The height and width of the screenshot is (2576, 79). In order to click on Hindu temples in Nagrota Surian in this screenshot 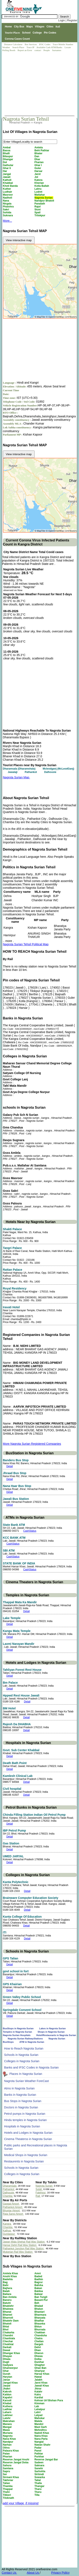, I will do `click(25, 2120)`.